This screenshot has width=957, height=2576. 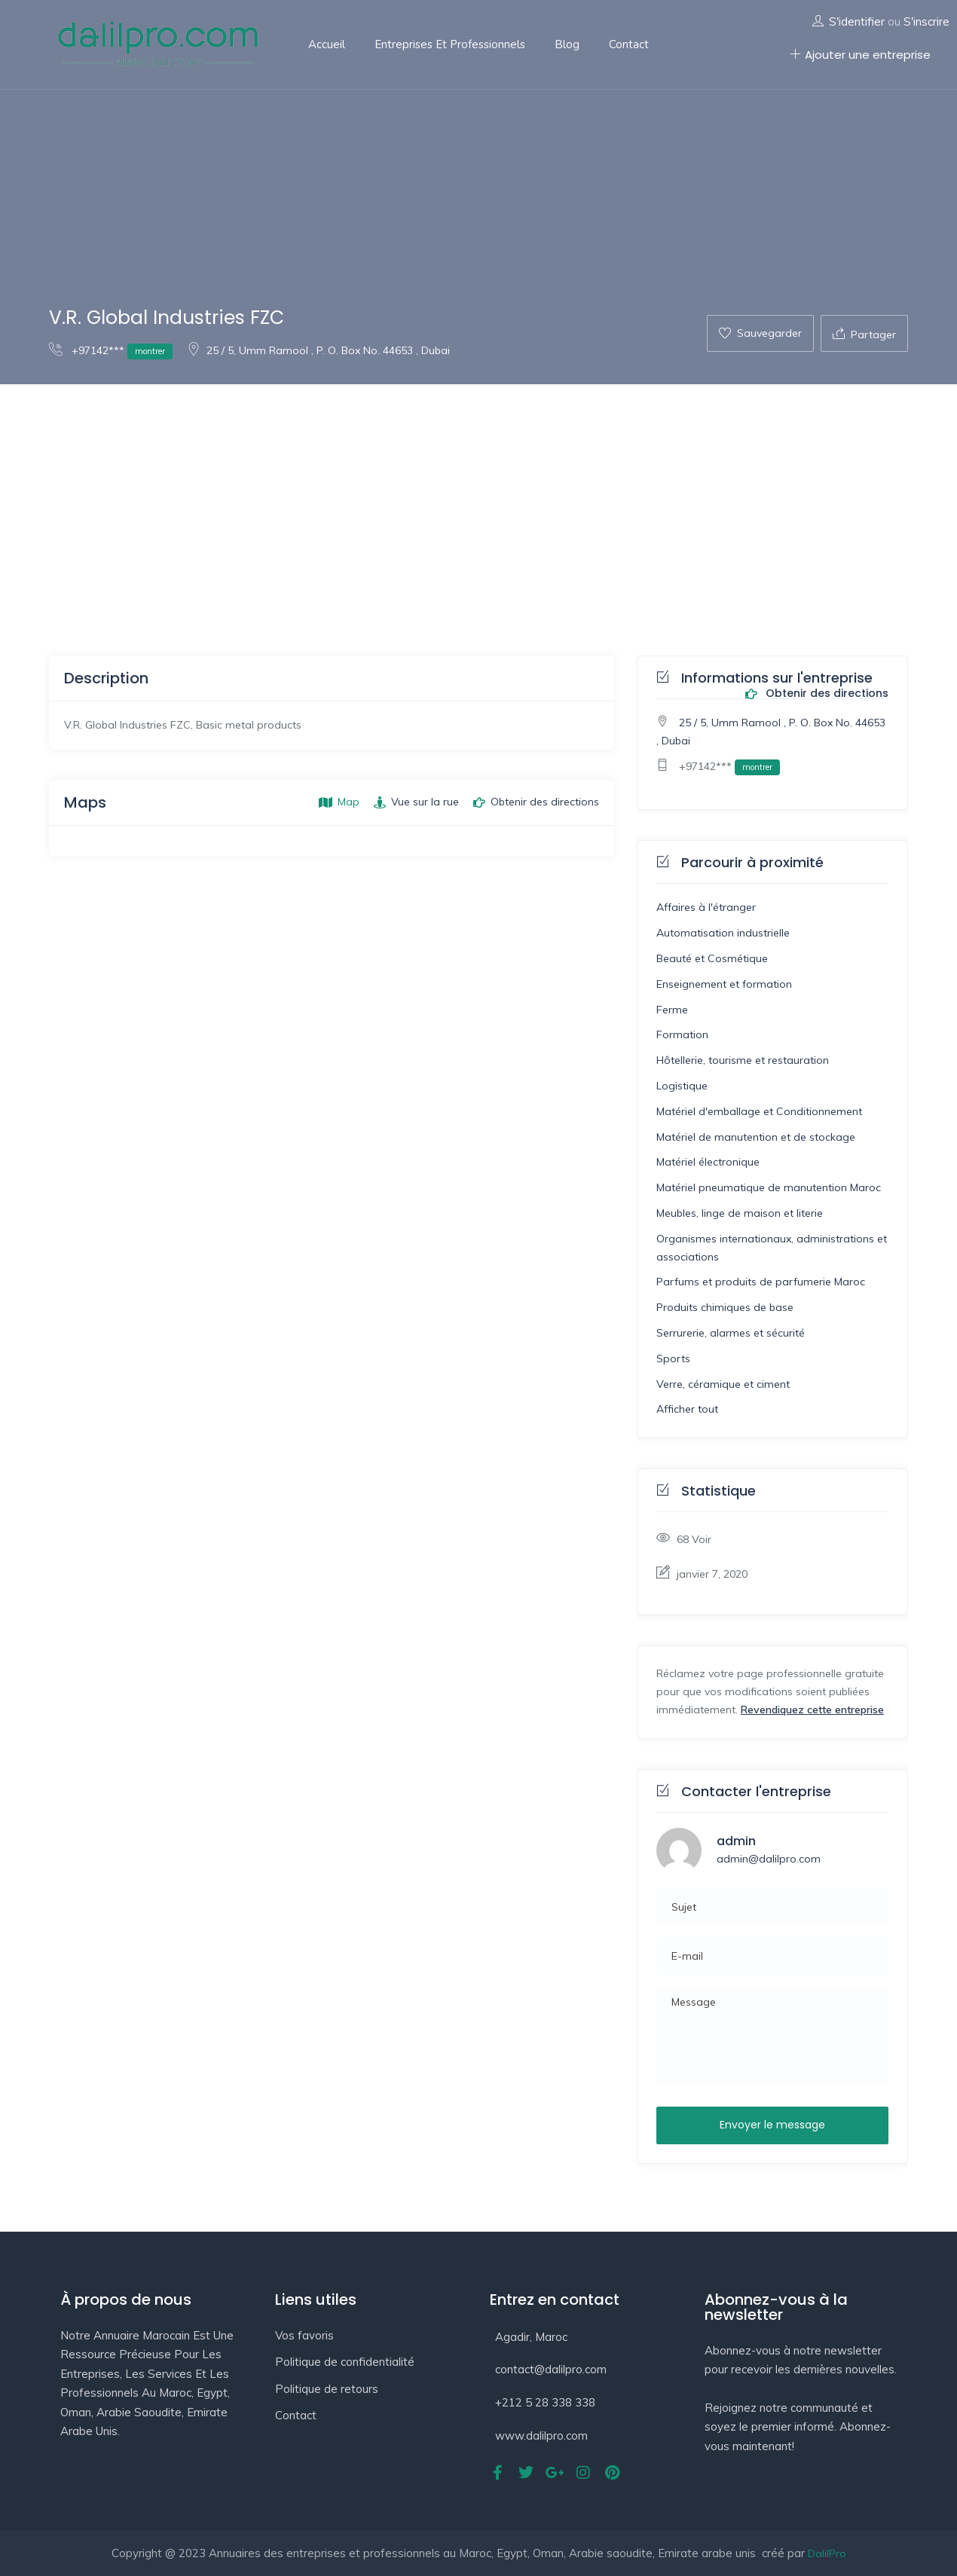 What do you see at coordinates (111, 350) in the screenshot?
I see `+97142***` at bounding box center [111, 350].